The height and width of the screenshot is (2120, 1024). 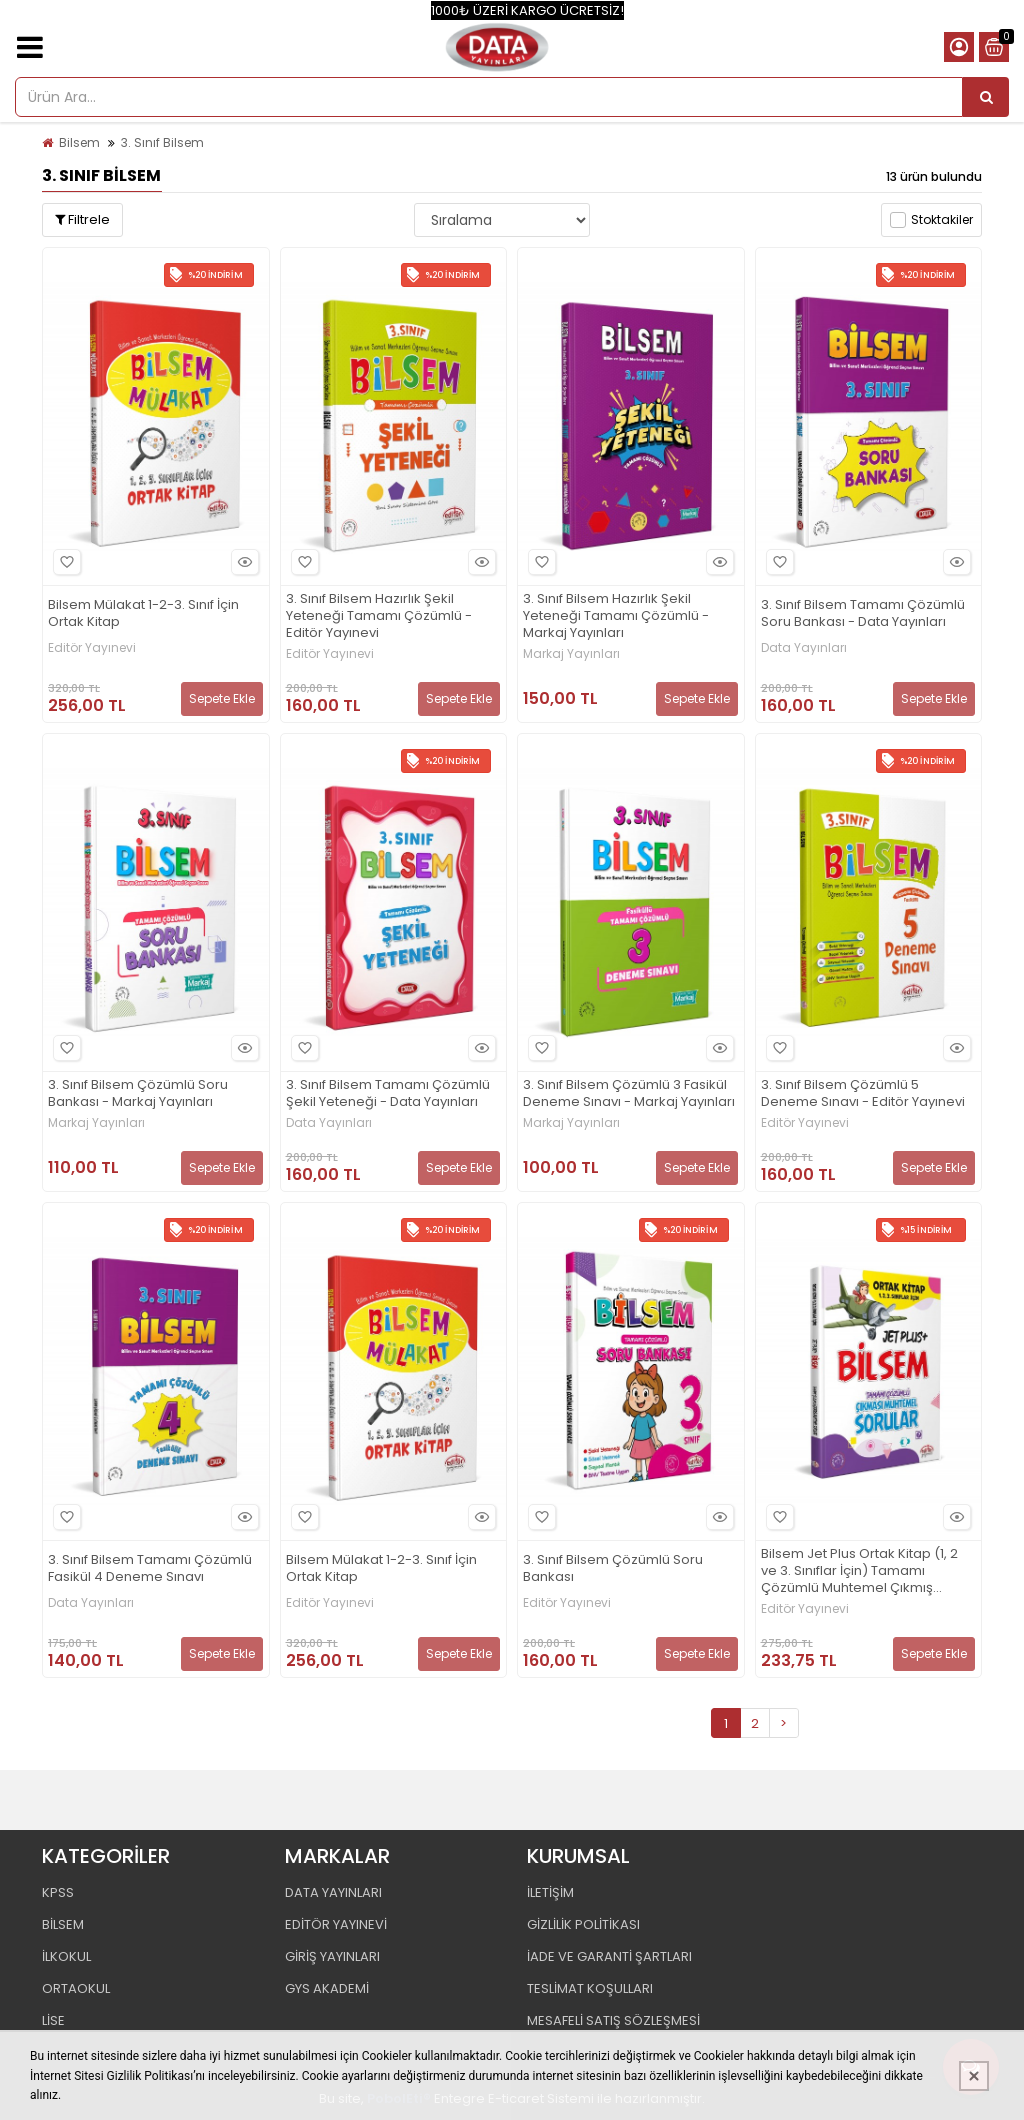 What do you see at coordinates (859, 1571) in the screenshot?
I see `Bilsem Jet Plus Ortak Kitap (1, 2 ve 3. Sınıflar İçin) Tamamı Çözümlü Muhtemel Çıkmış Sorular` at bounding box center [859, 1571].